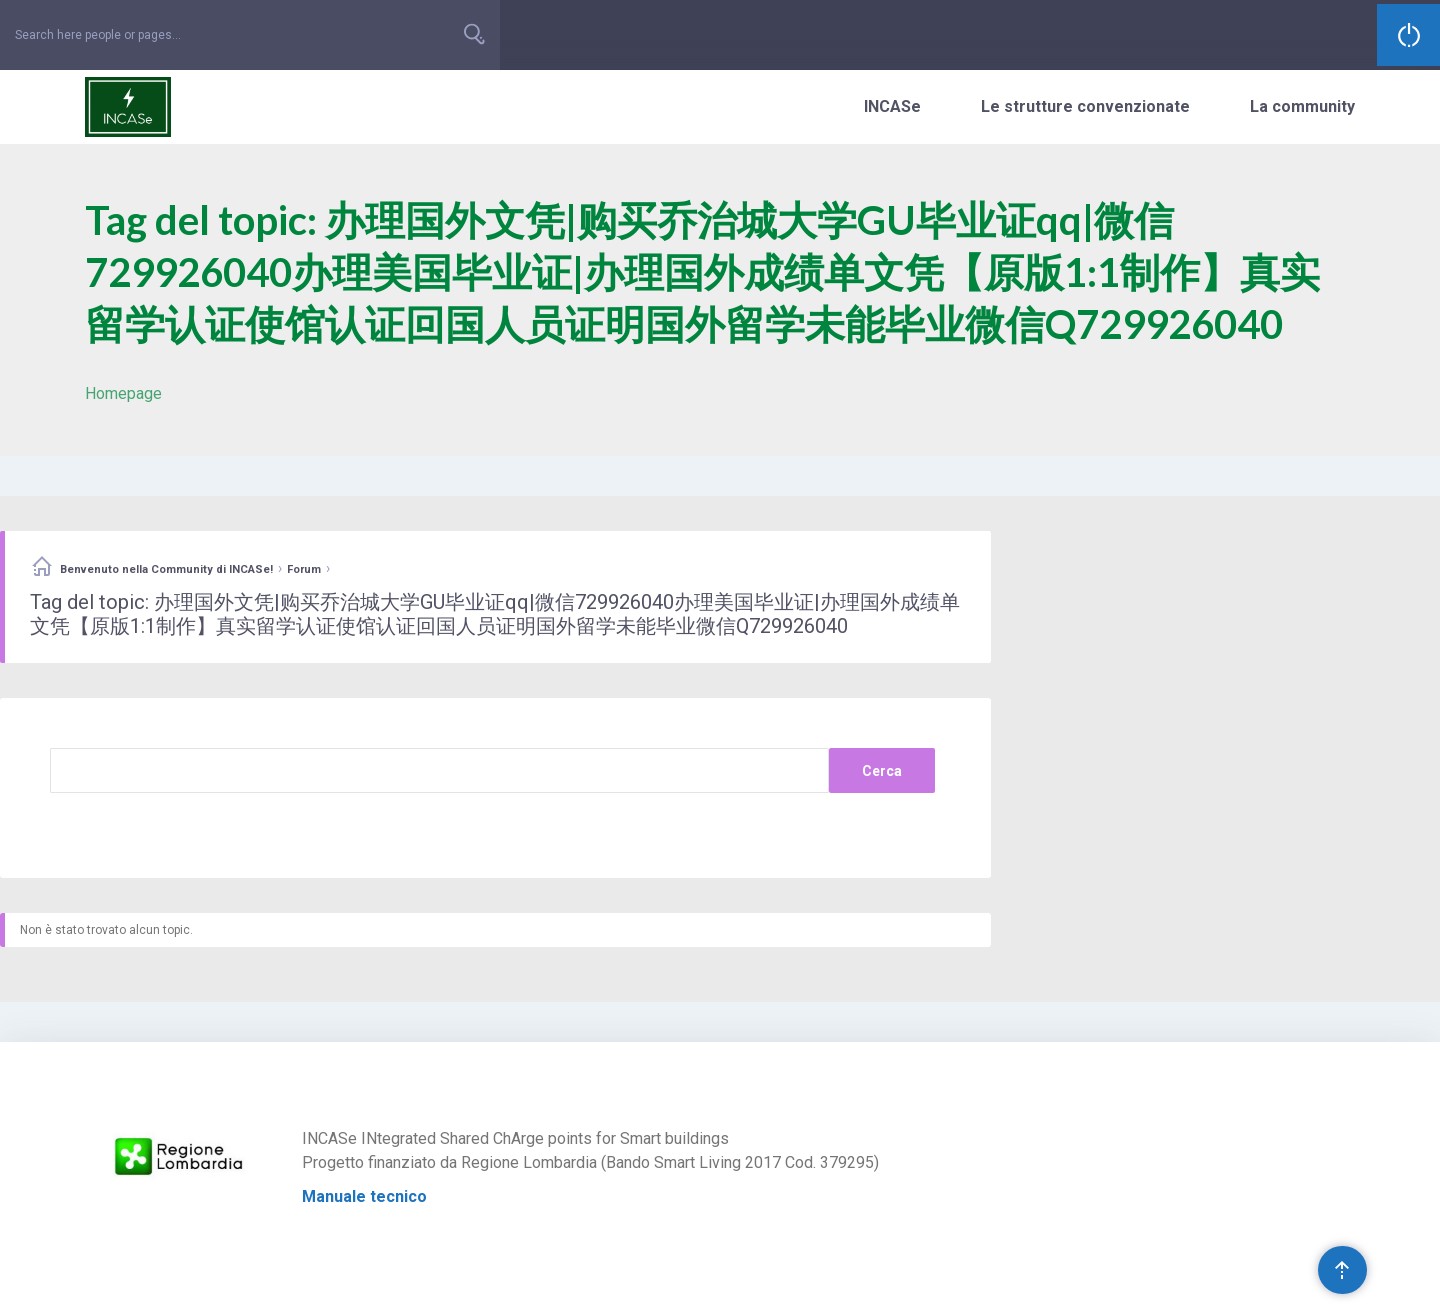 Image resolution: width=1440 pixels, height=1304 pixels. Describe the element at coordinates (304, 569) in the screenshot. I see `Forum` at that location.